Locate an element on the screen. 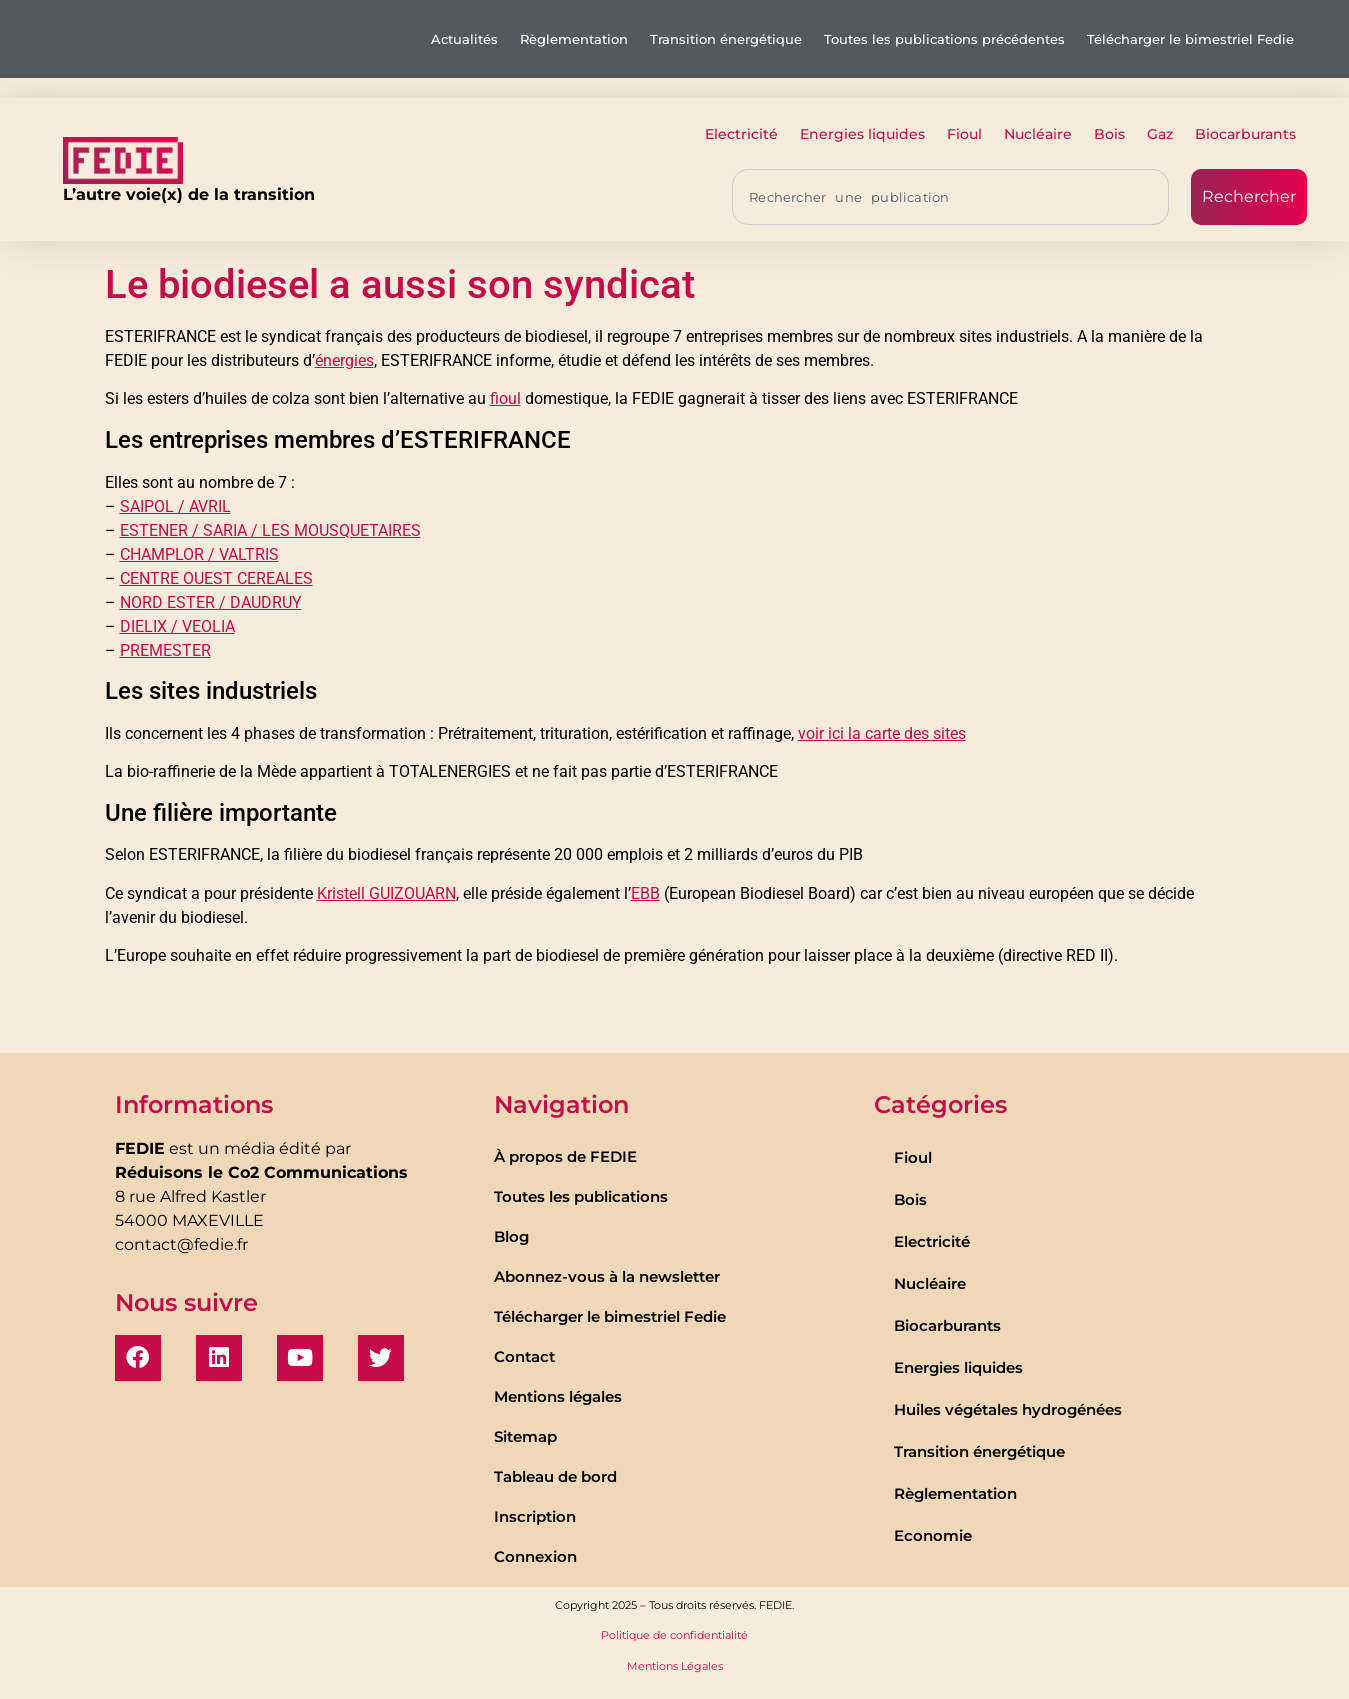 The width and height of the screenshot is (1349, 1699). EBB is located at coordinates (645, 893).